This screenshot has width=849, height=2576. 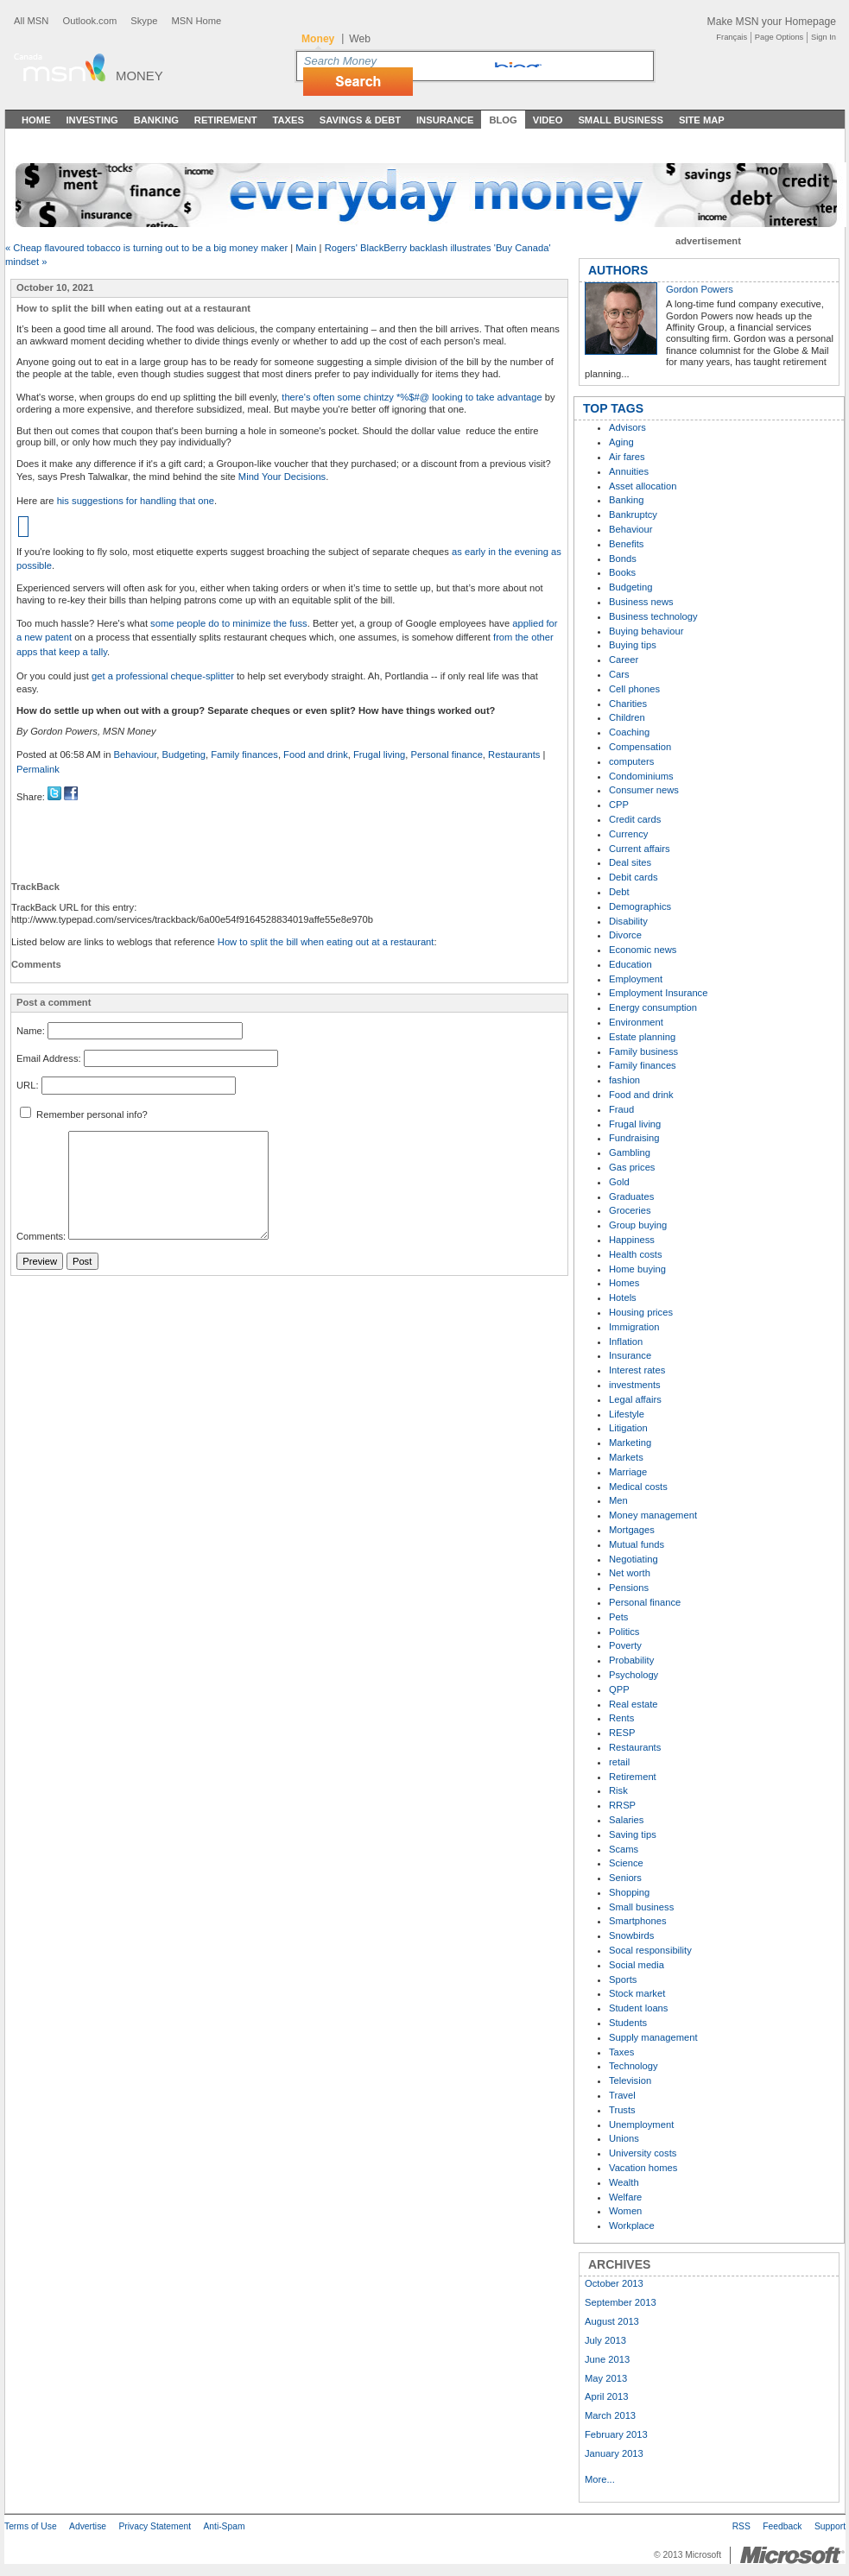 I want to click on Negotiating, so click(x=633, y=1559).